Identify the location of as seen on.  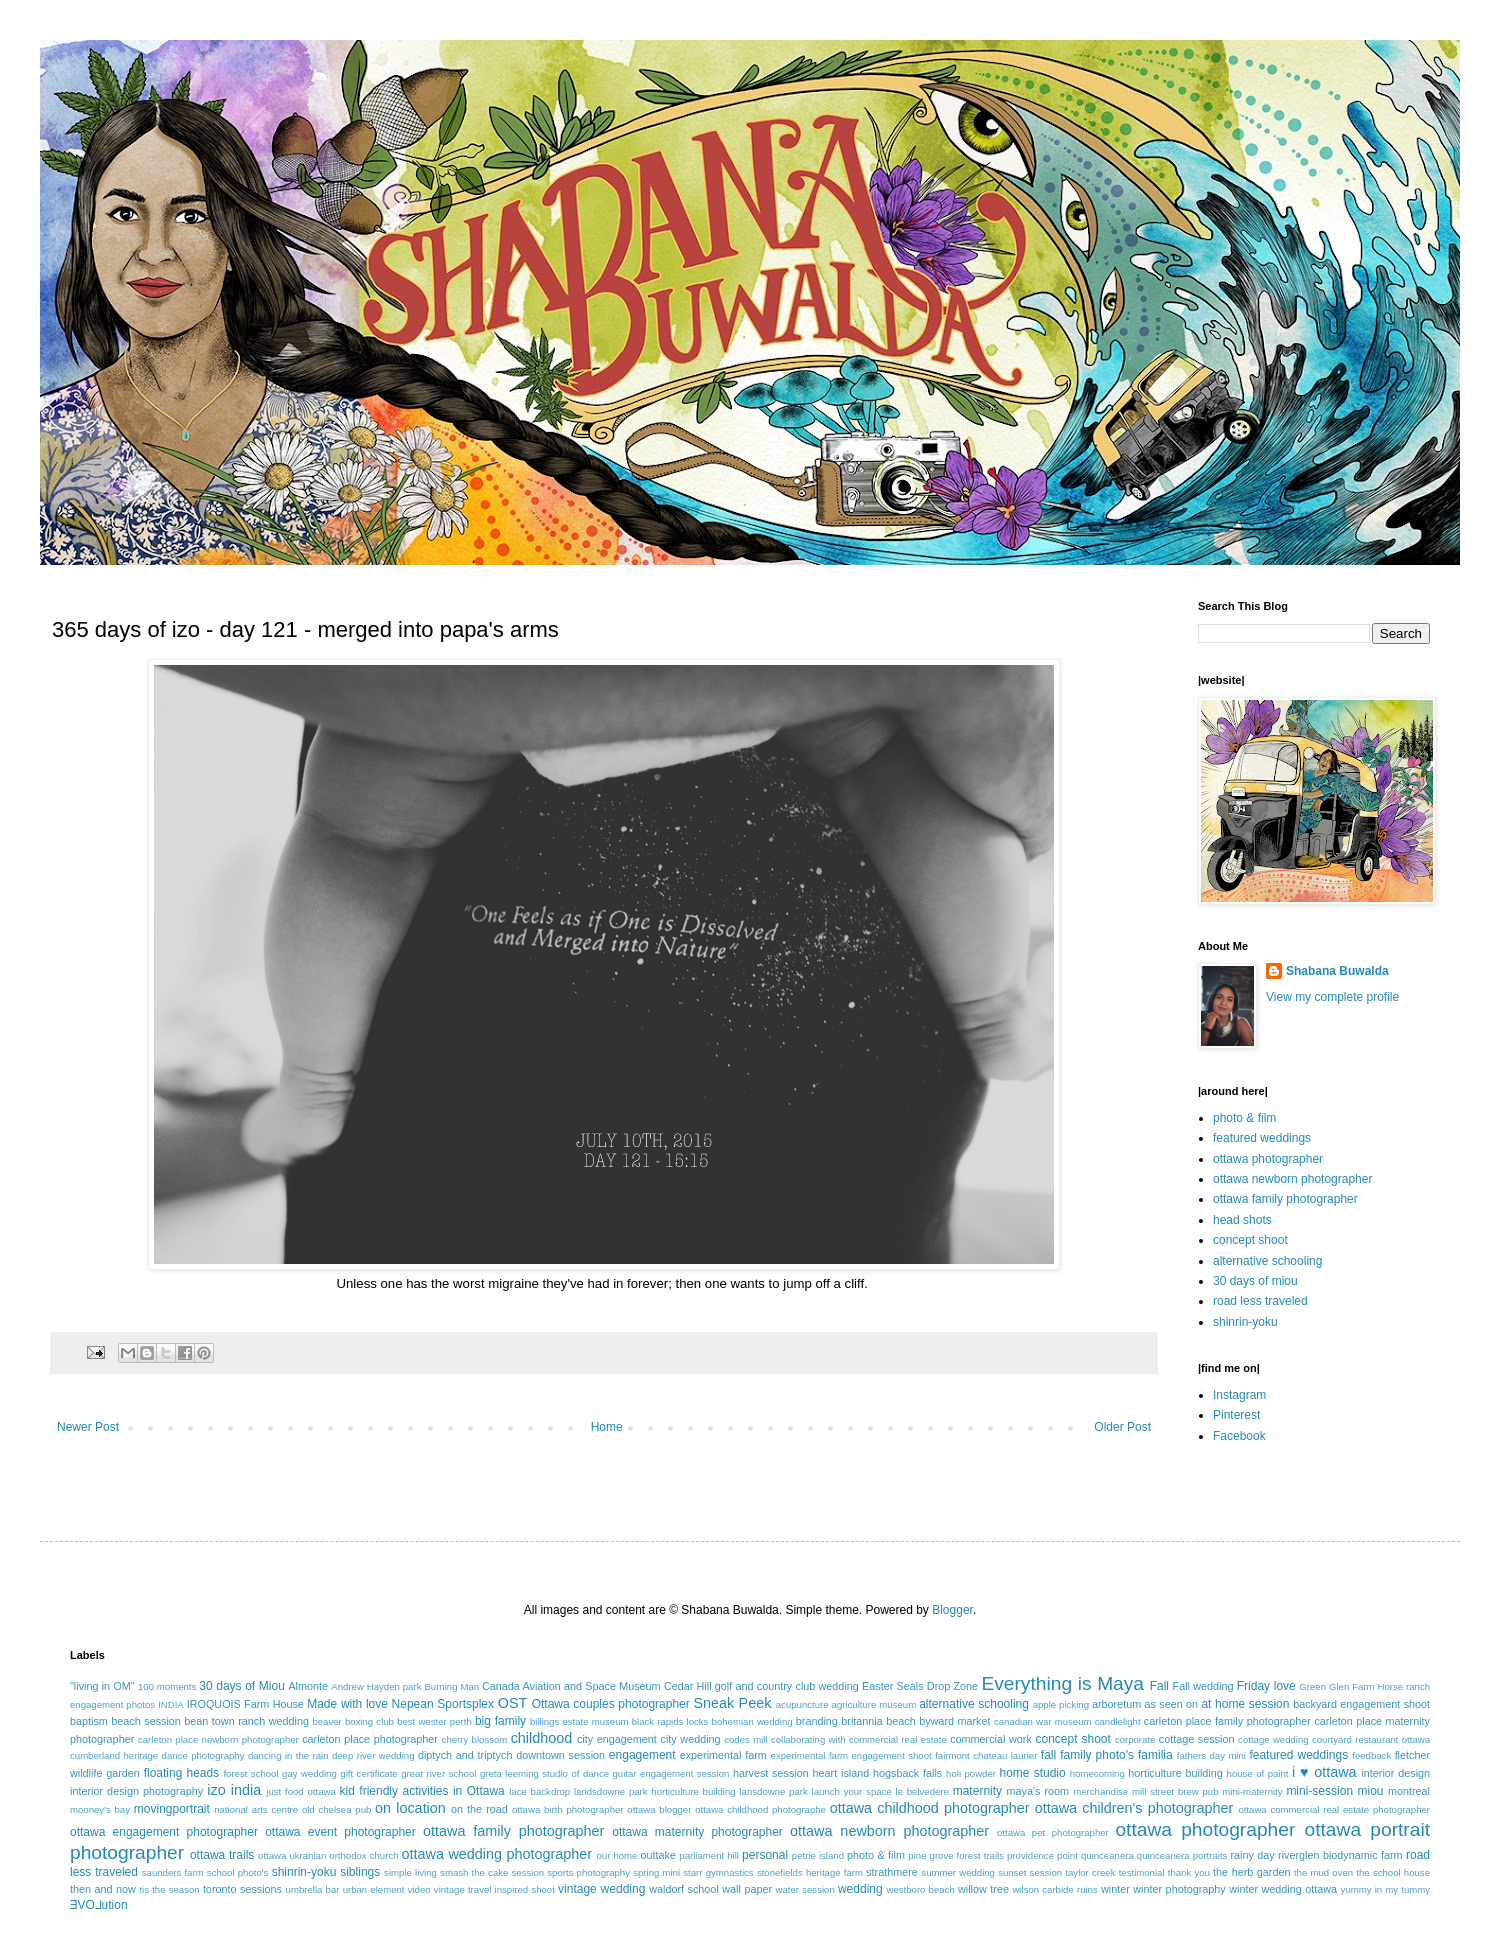
(1172, 1704).